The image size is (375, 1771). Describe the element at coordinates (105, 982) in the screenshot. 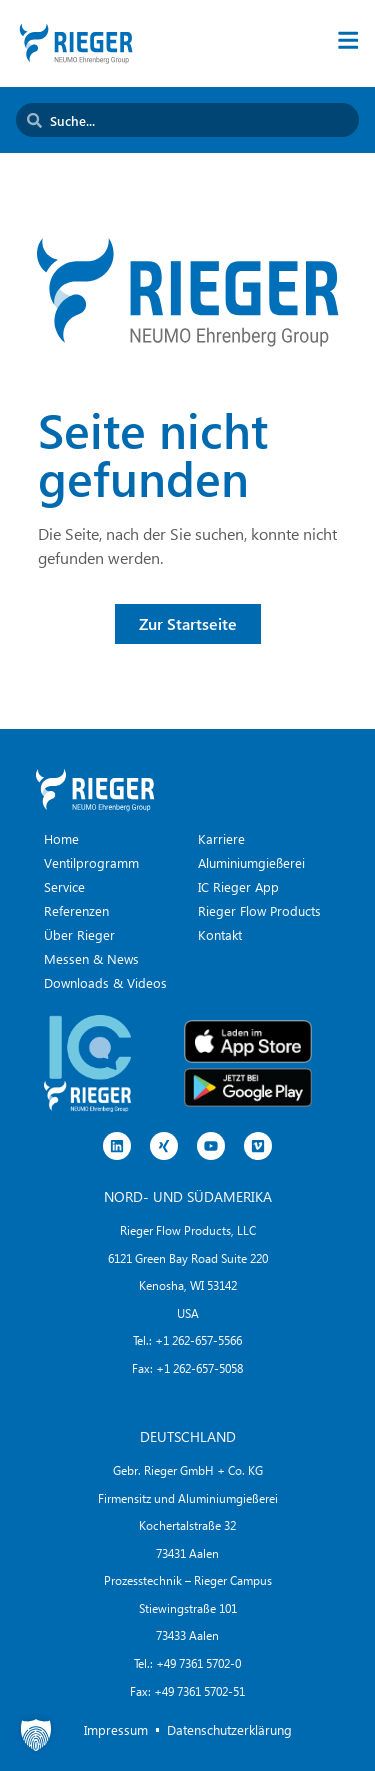

I see `Downloads & Videos` at that location.